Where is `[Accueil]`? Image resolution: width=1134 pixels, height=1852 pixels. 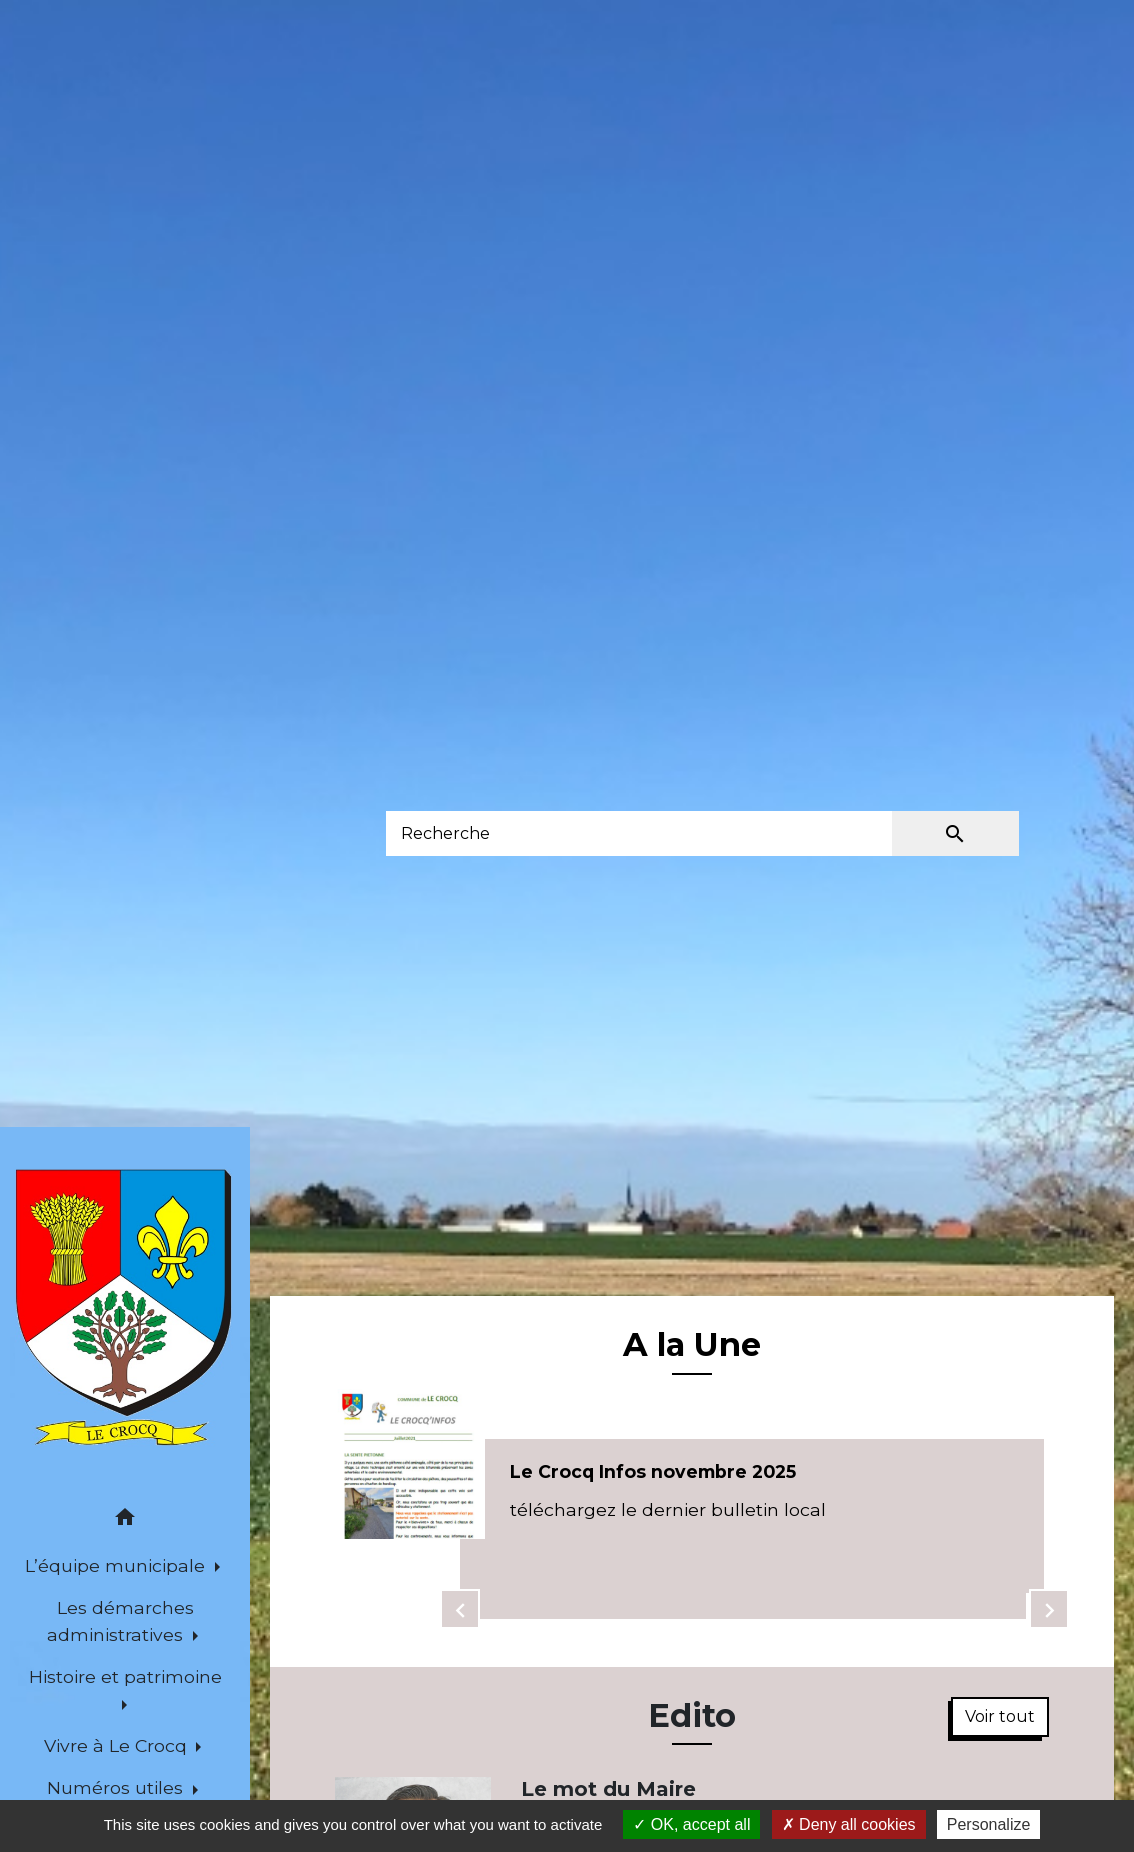
[Accueil] is located at coordinates (125, 1309).